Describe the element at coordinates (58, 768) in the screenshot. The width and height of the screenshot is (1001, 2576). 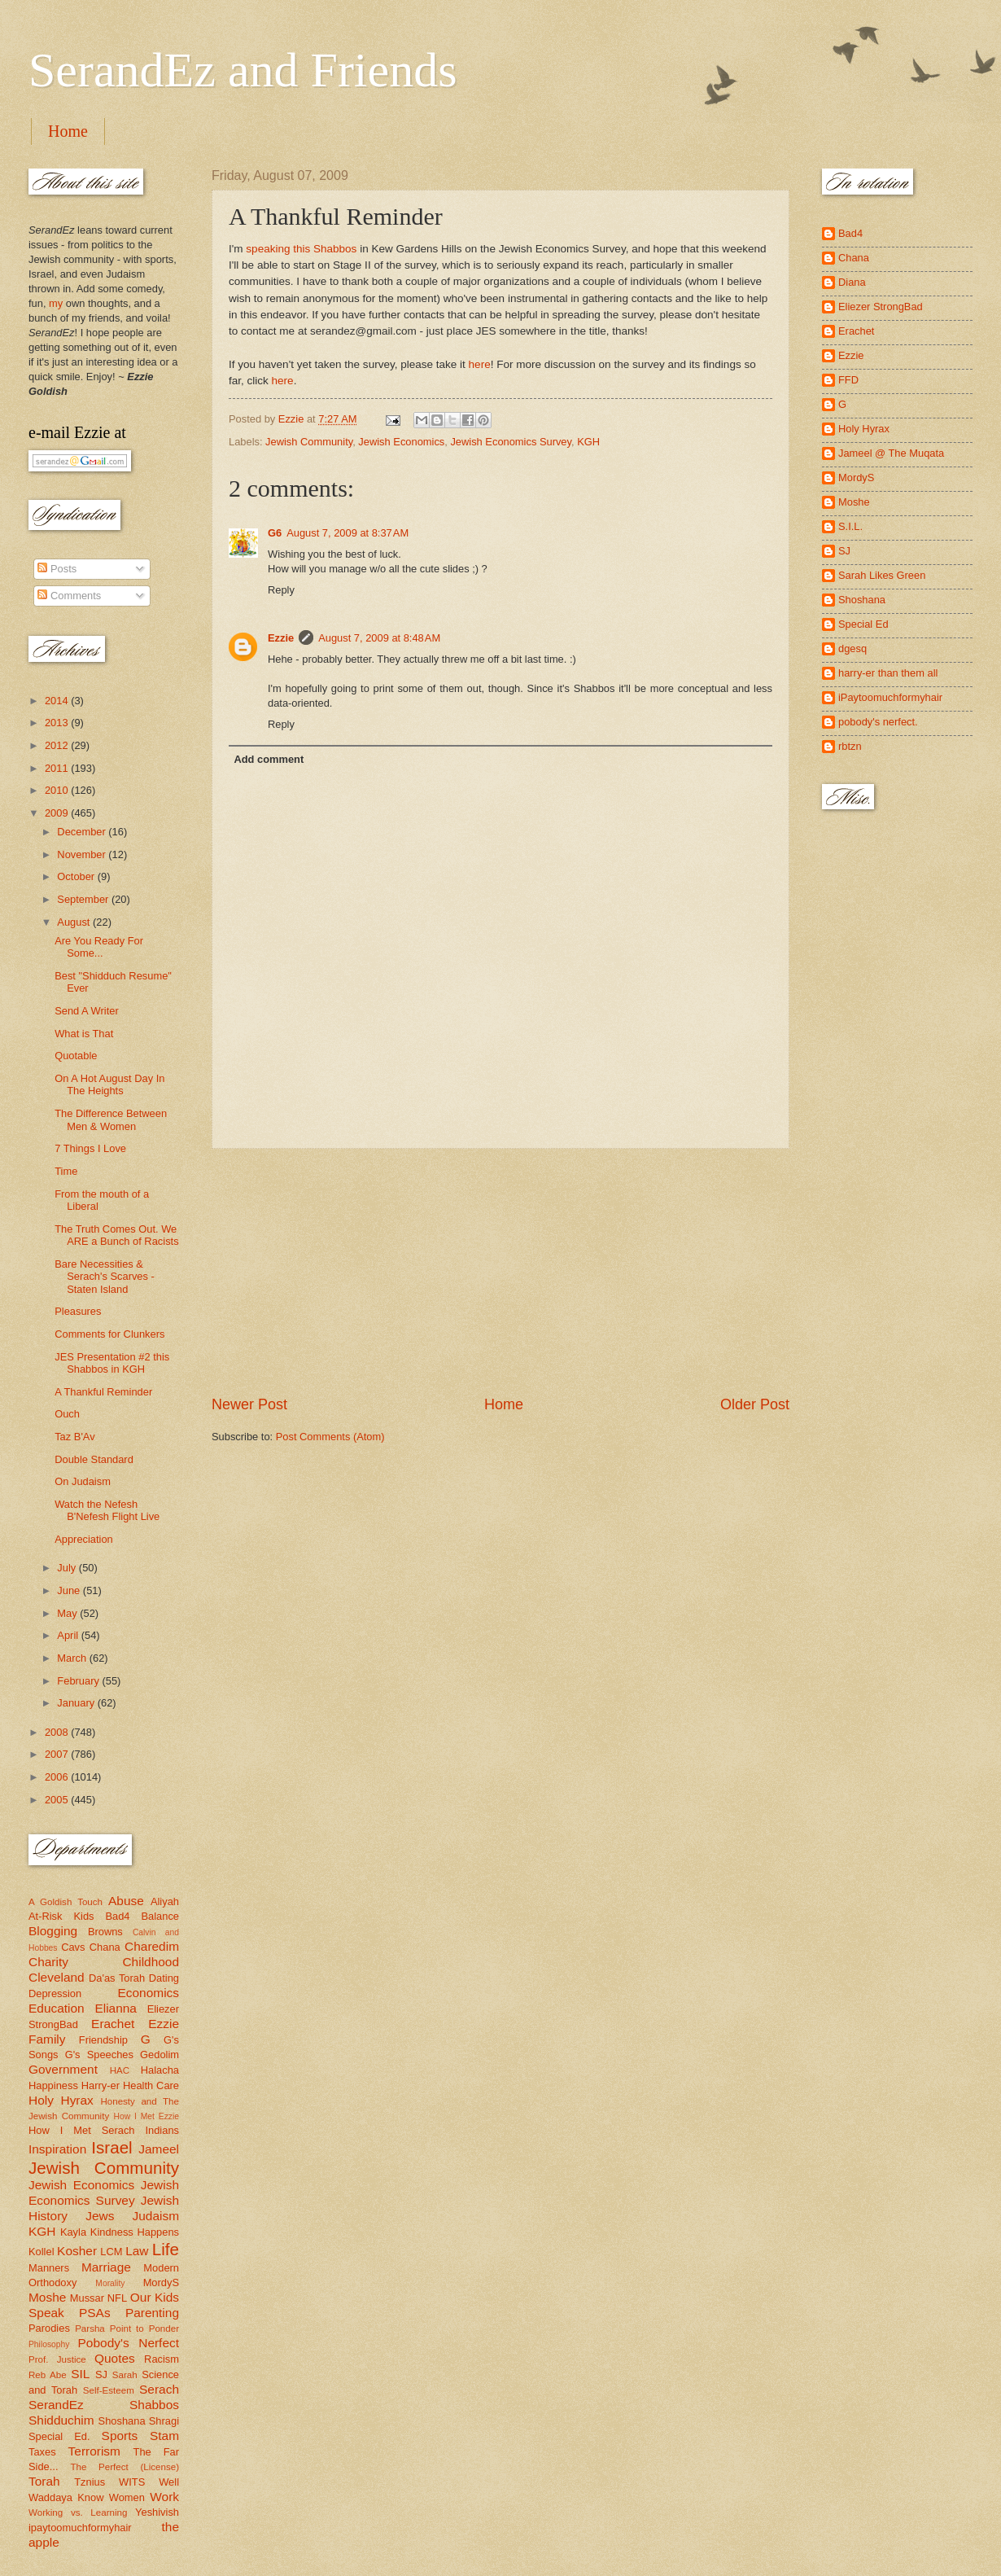
I see `2011` at that location.